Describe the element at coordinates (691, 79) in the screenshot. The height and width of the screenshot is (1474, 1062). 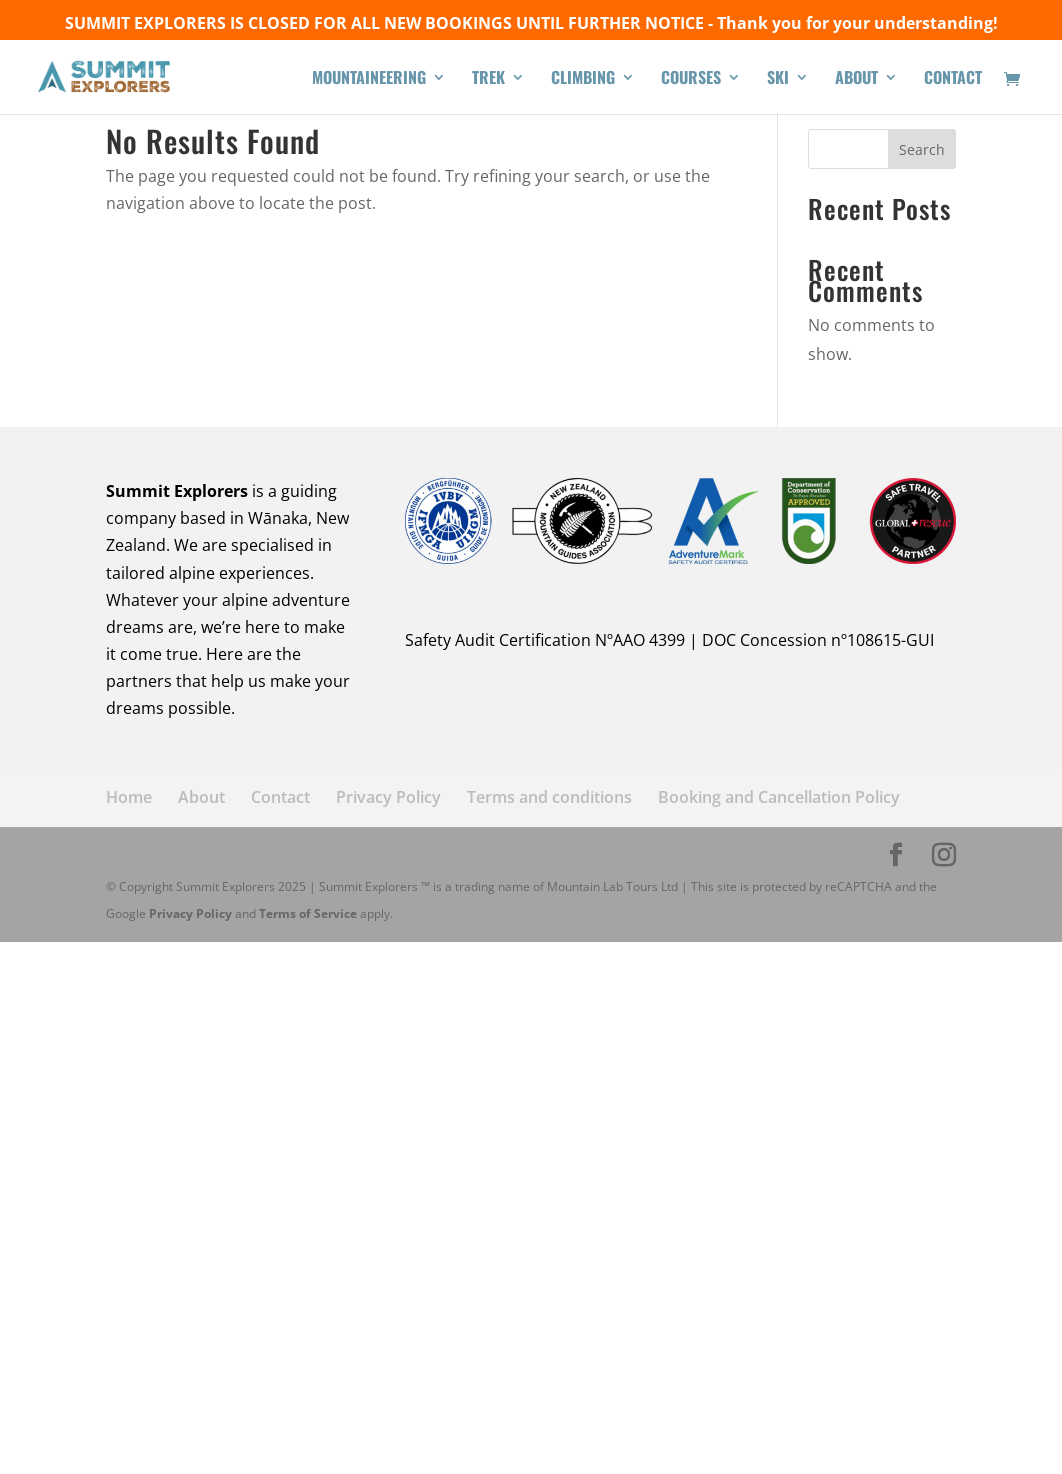
I see `COURSES` at that location.